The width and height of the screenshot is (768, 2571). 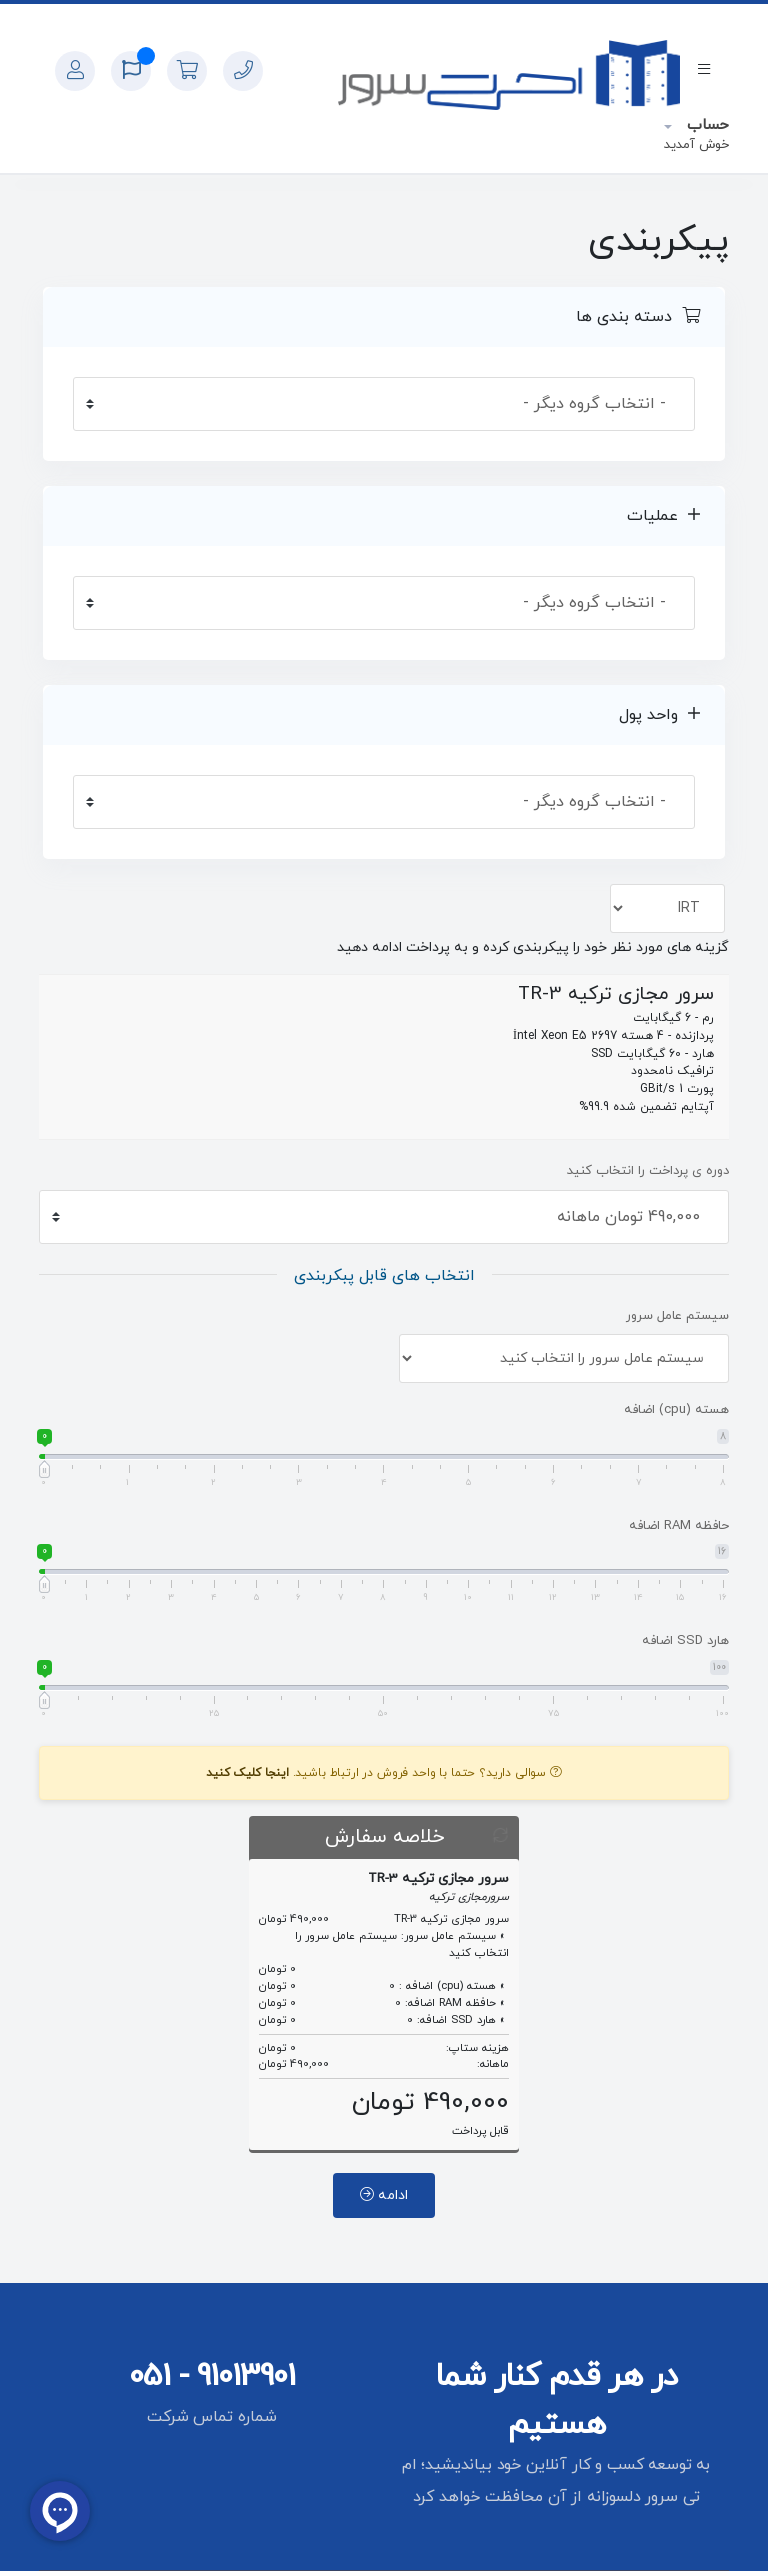 I want to click on حساب, so click(x=705, y=125).